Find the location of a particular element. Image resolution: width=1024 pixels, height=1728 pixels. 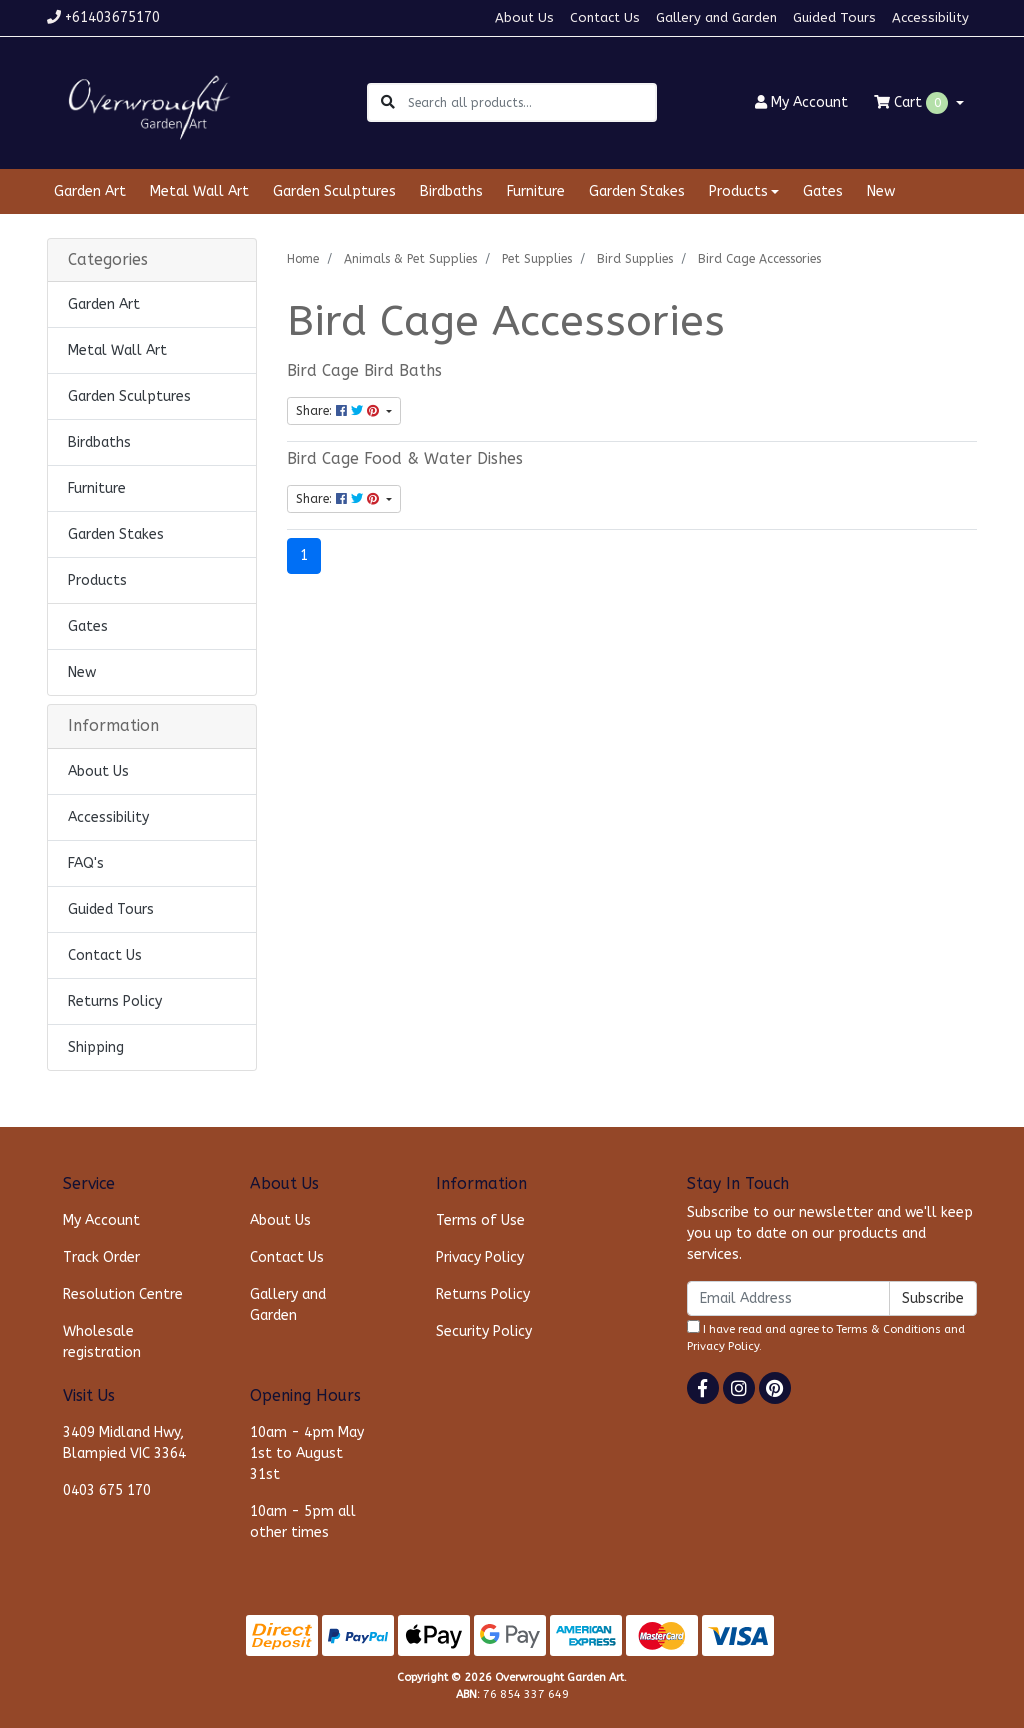

10am - 5pm all other times is located at coordinates (303, 1522).